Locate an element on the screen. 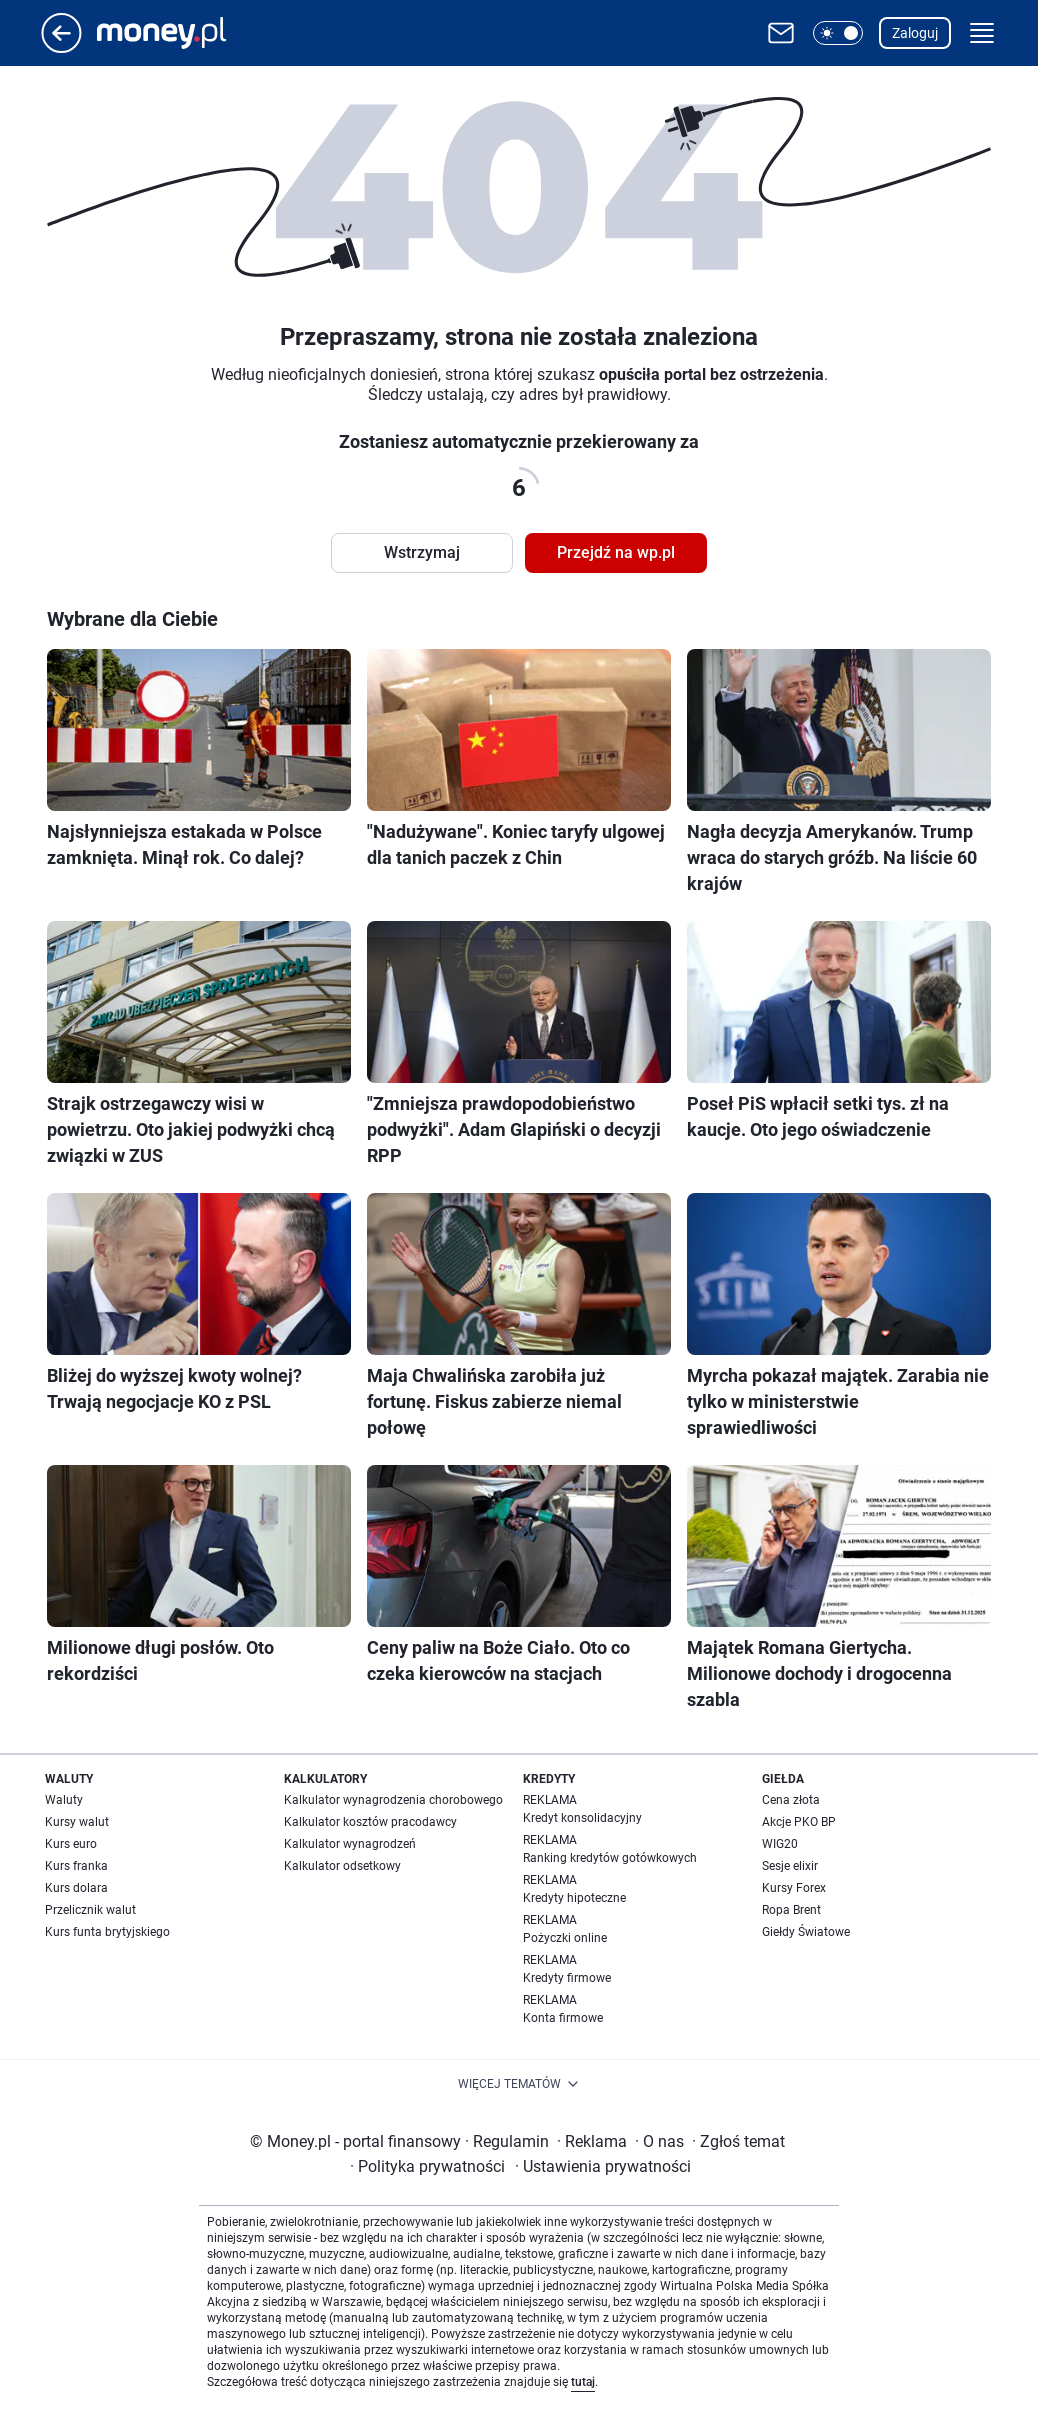 The width and height of the screenshot is (1038, 2422). Giełdy Światowe is located at coordinates (806, 1932).